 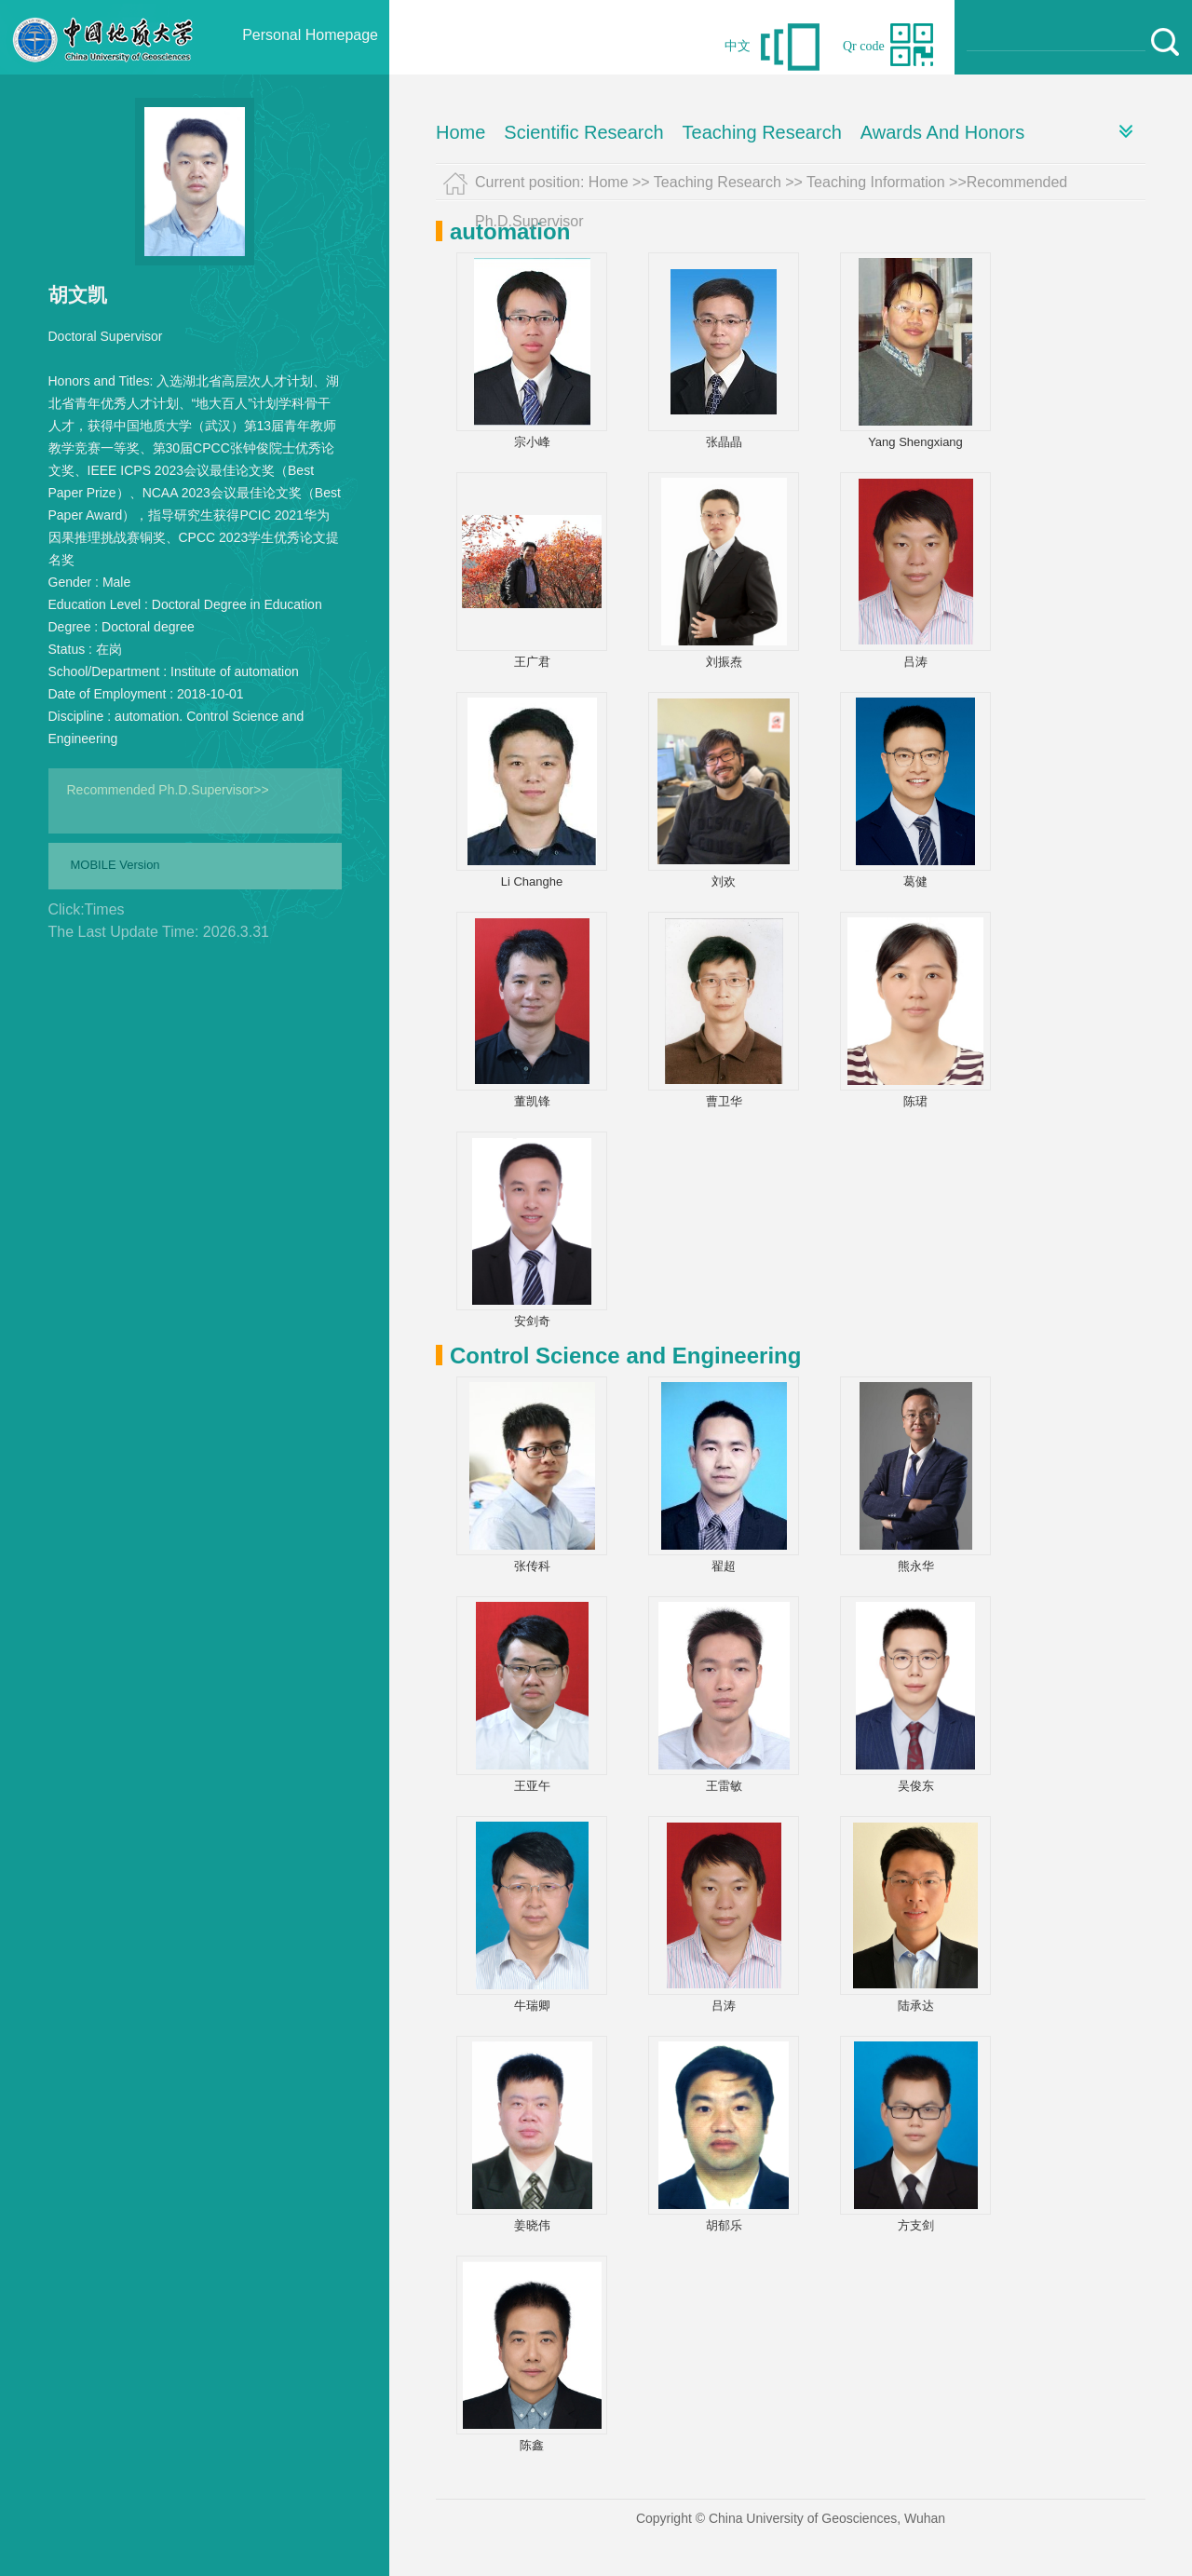 I want to click on 安剑奇, so click(x=532, y=1321).